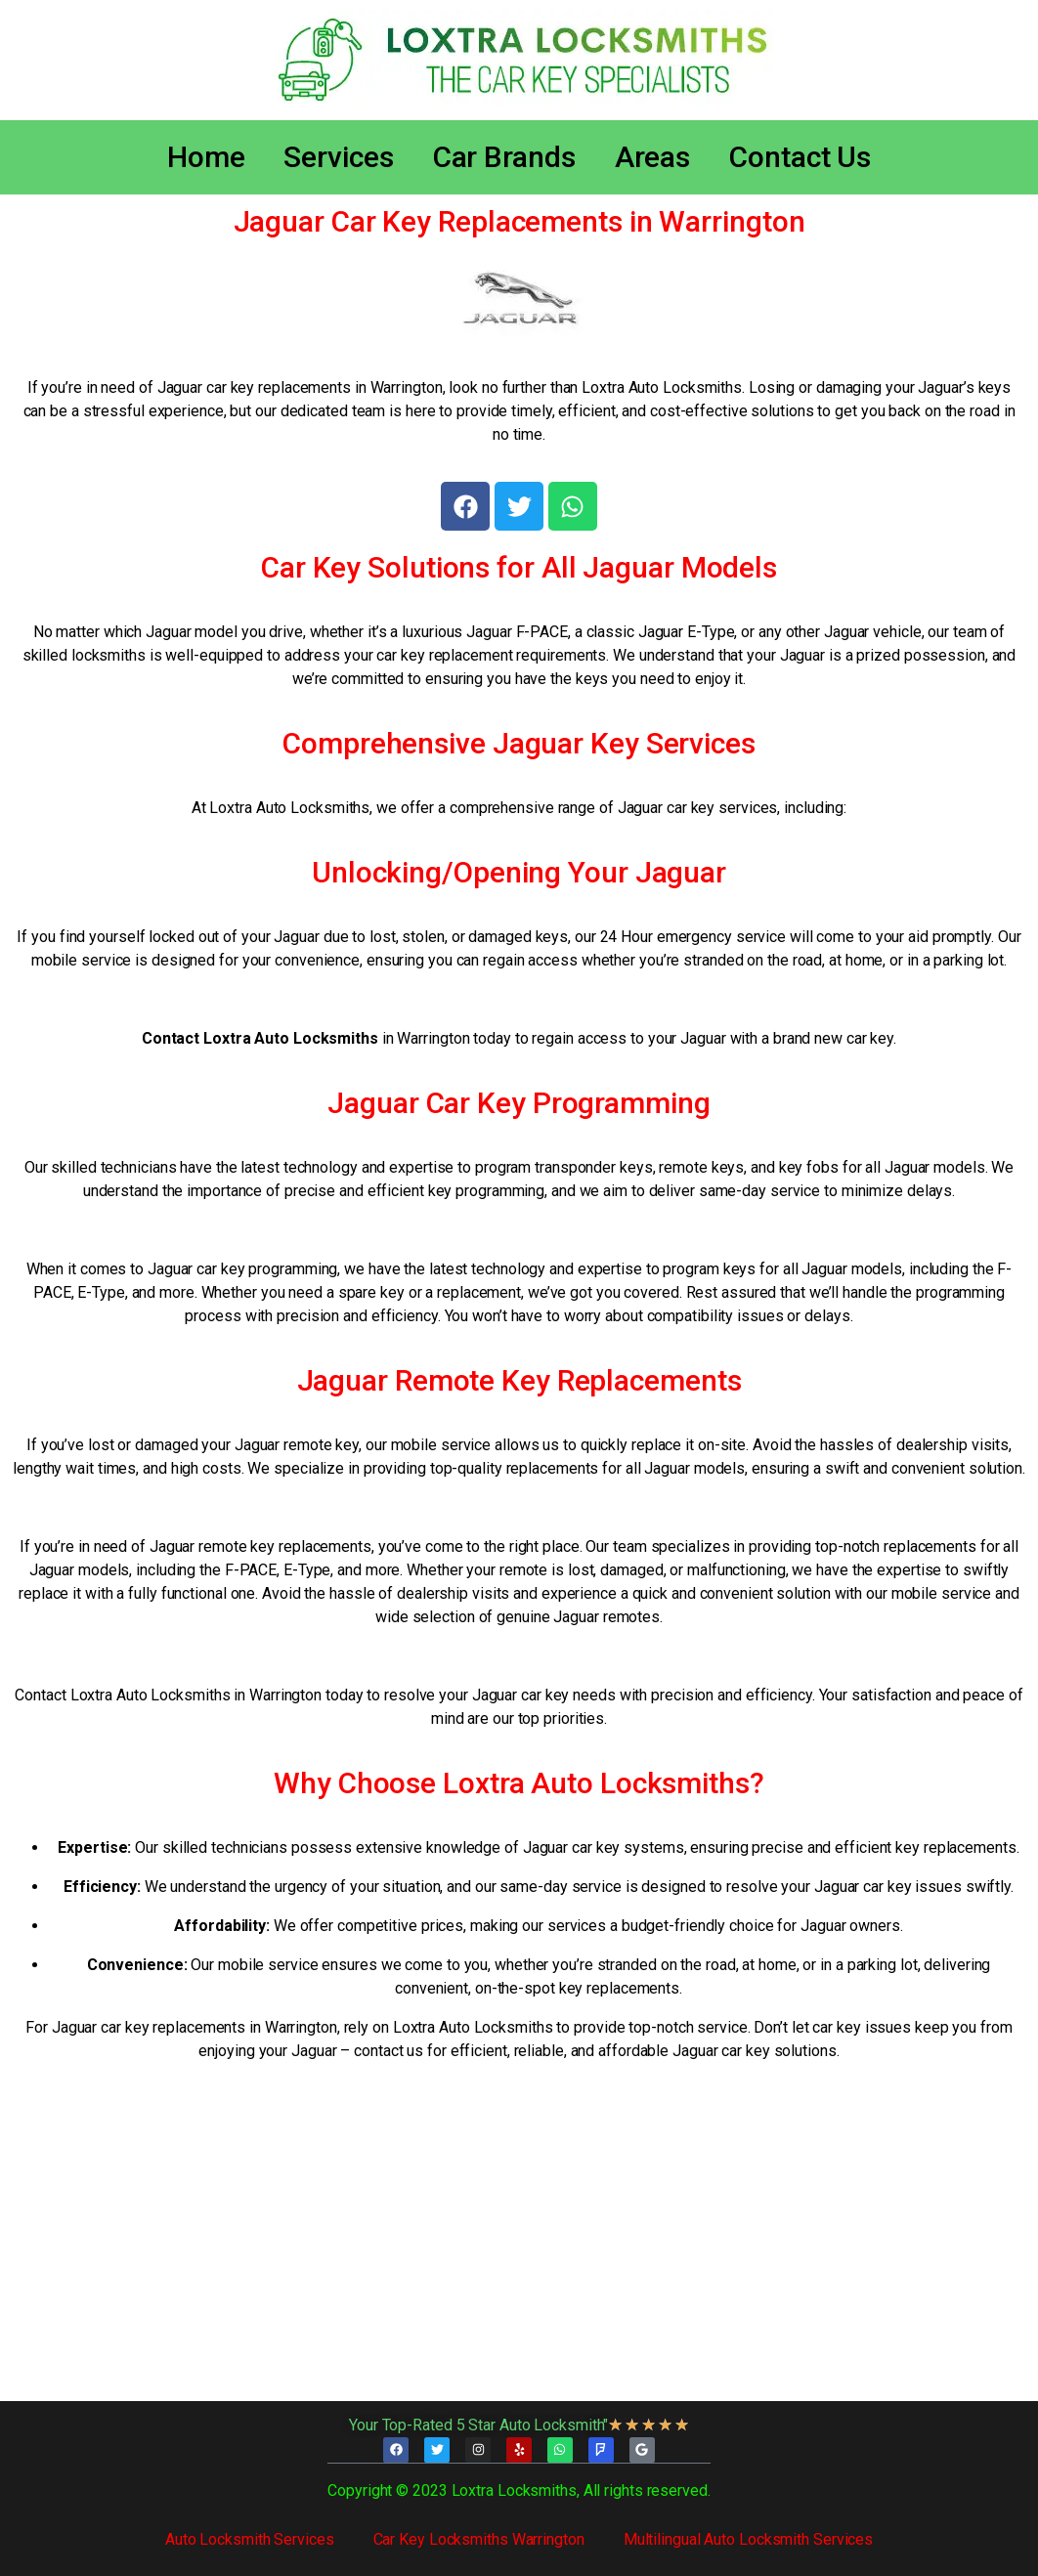 Image resolution: width=1038 pixels, height=2576 pixels. I want to click on [Loxtra Auto Locksmiths], so click(519, 2244).